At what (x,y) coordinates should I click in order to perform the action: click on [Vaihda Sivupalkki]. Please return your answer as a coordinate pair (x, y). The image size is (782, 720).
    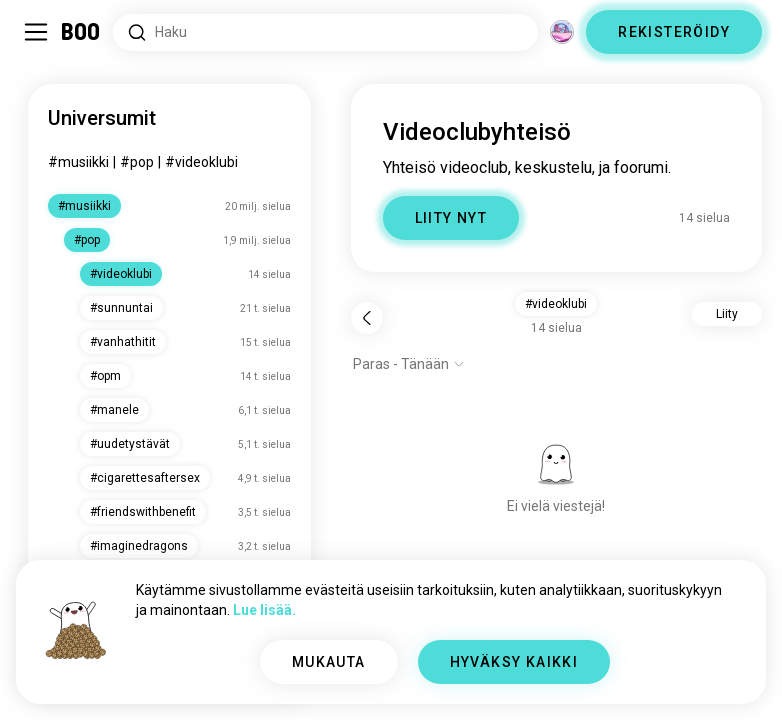
    Looking at the image, I should click on (36, 32).